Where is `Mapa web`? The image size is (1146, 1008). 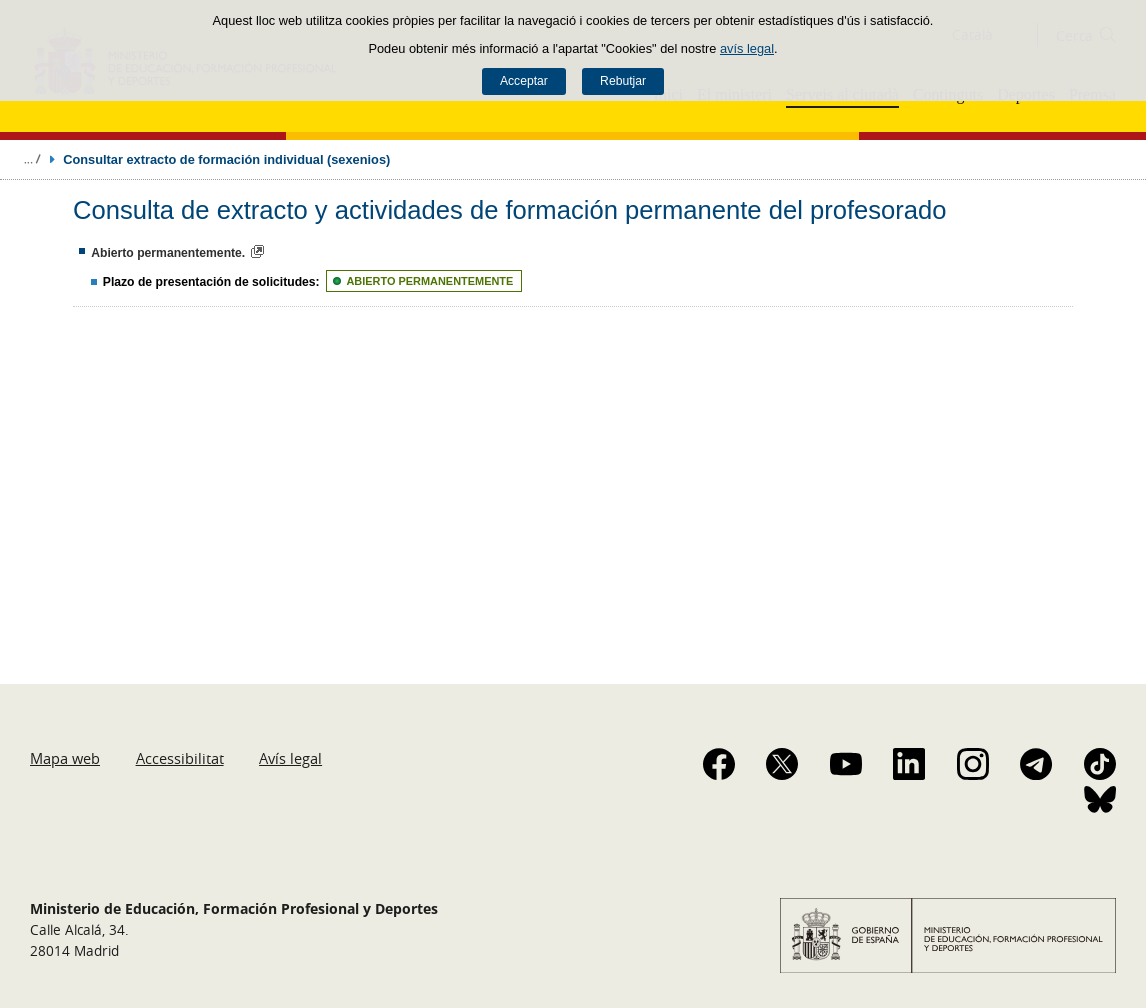 Mapa web is located at coordinates (65, 758).